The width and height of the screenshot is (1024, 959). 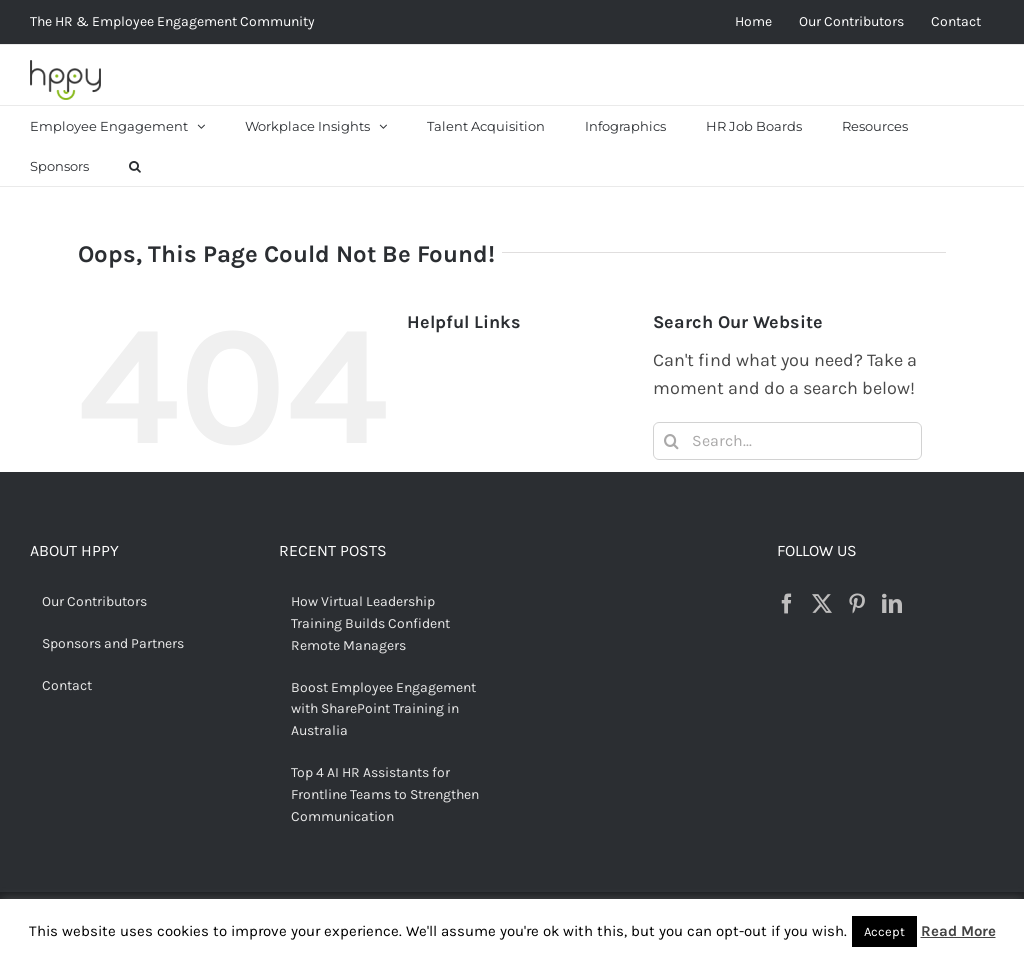 I want to click on [button], so click(x=135, y=166).